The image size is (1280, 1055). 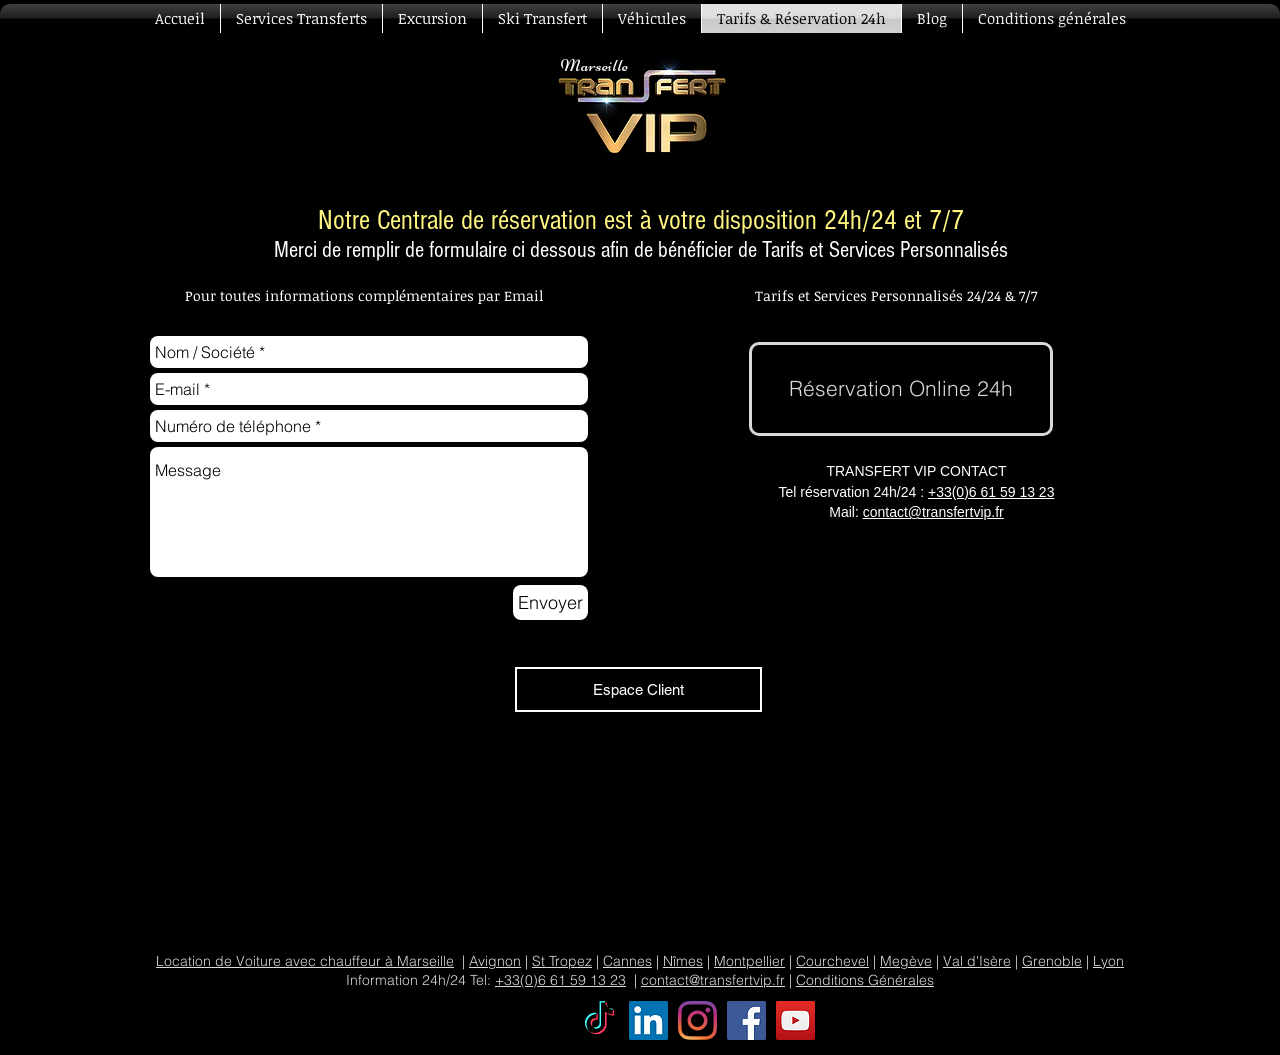 I want to click on [TikTok], so click(x=599, y=1020).